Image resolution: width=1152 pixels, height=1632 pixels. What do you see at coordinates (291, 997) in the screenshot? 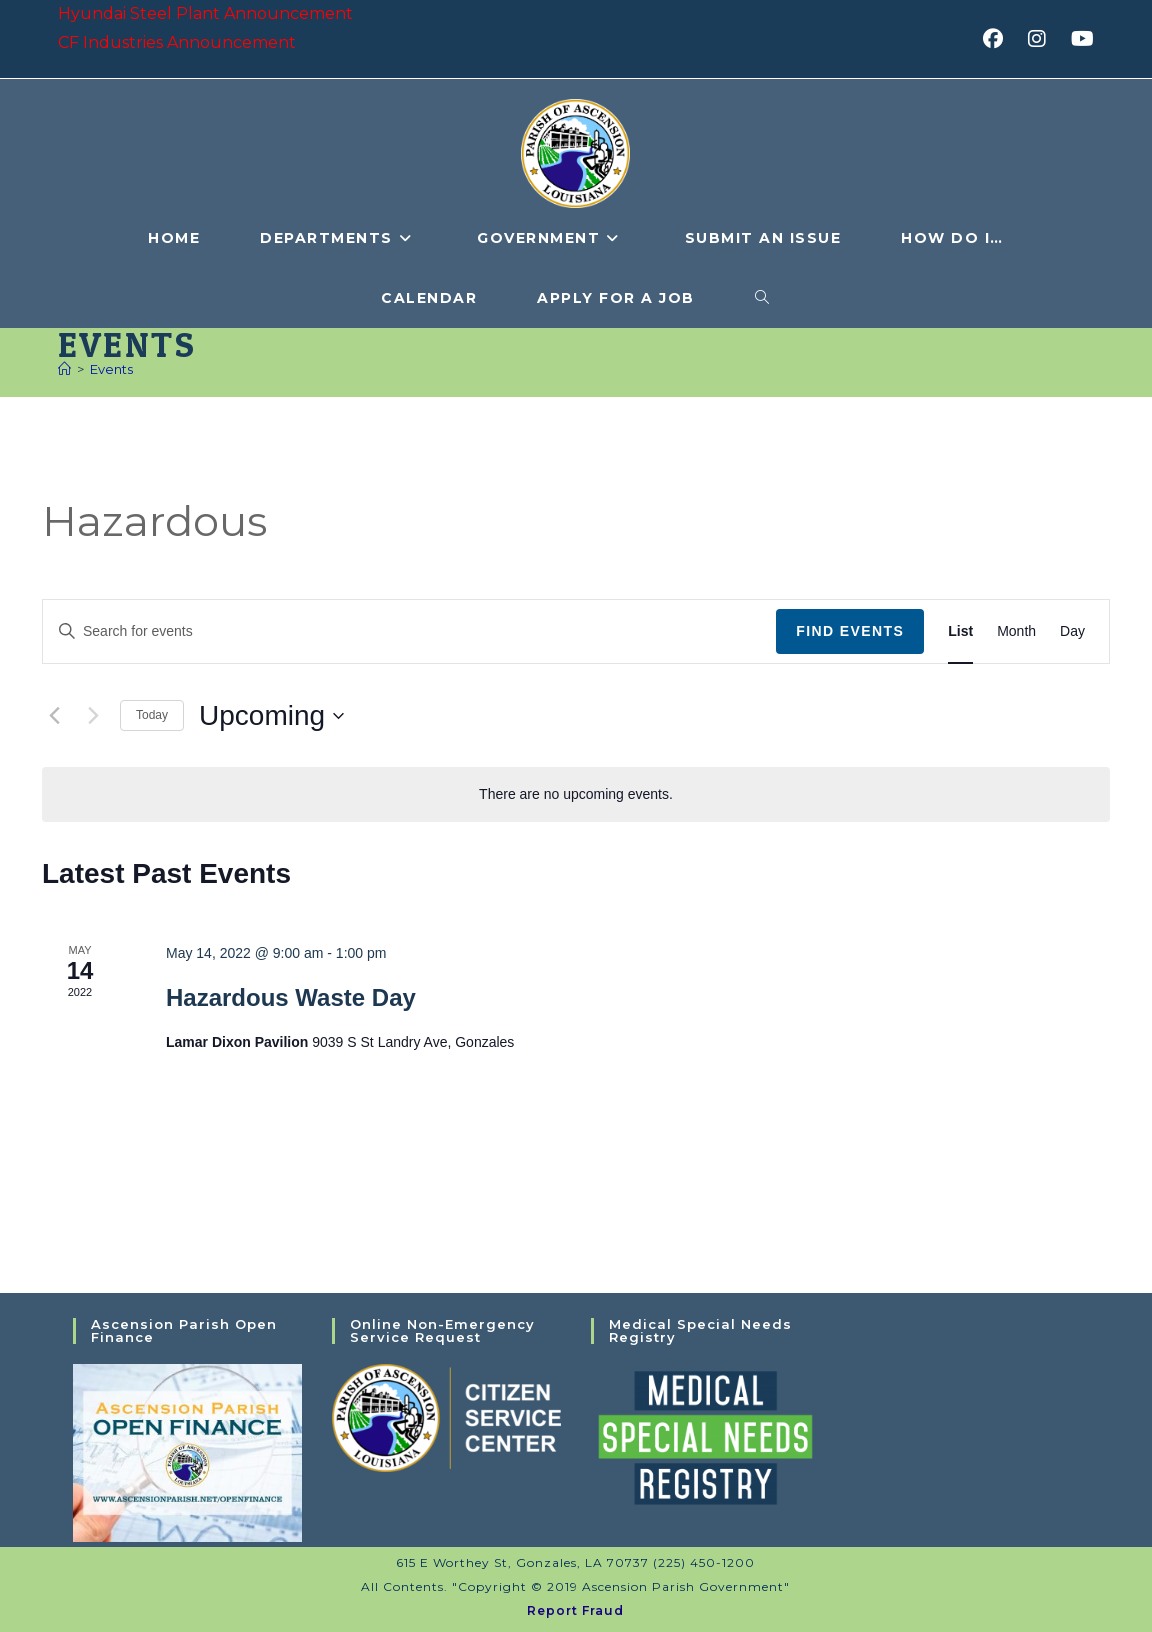
I see `Hazardous Waste Day` at bounding box center [291, 997].